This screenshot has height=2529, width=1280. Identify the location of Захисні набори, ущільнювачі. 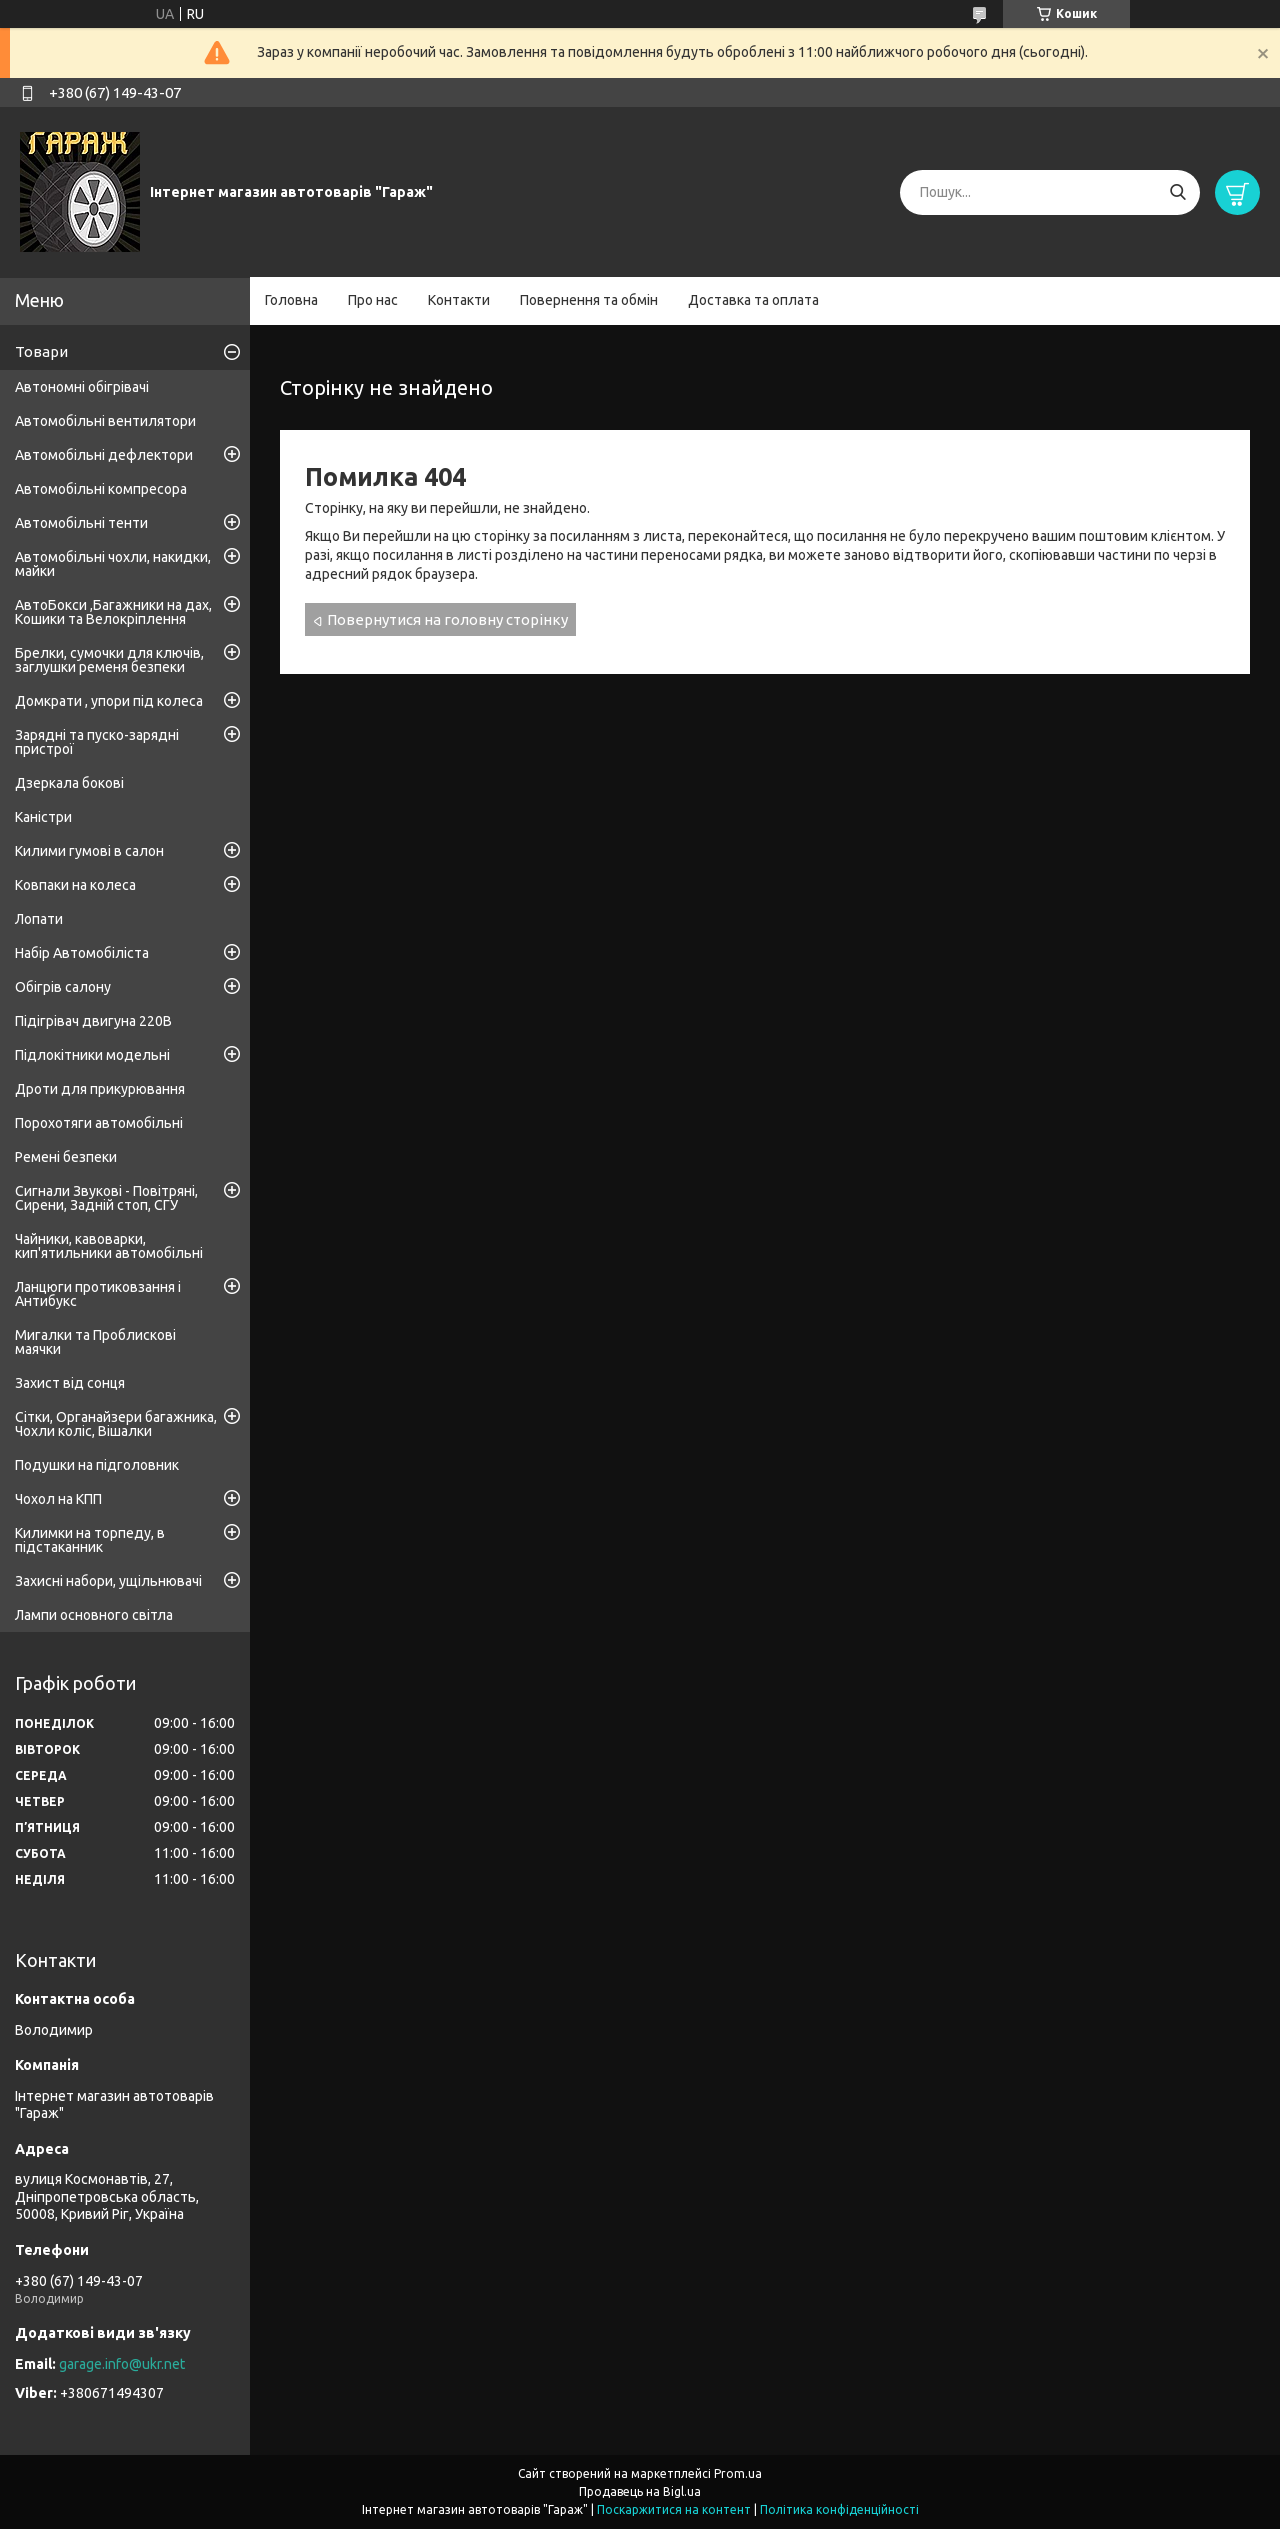
(108, 1581).